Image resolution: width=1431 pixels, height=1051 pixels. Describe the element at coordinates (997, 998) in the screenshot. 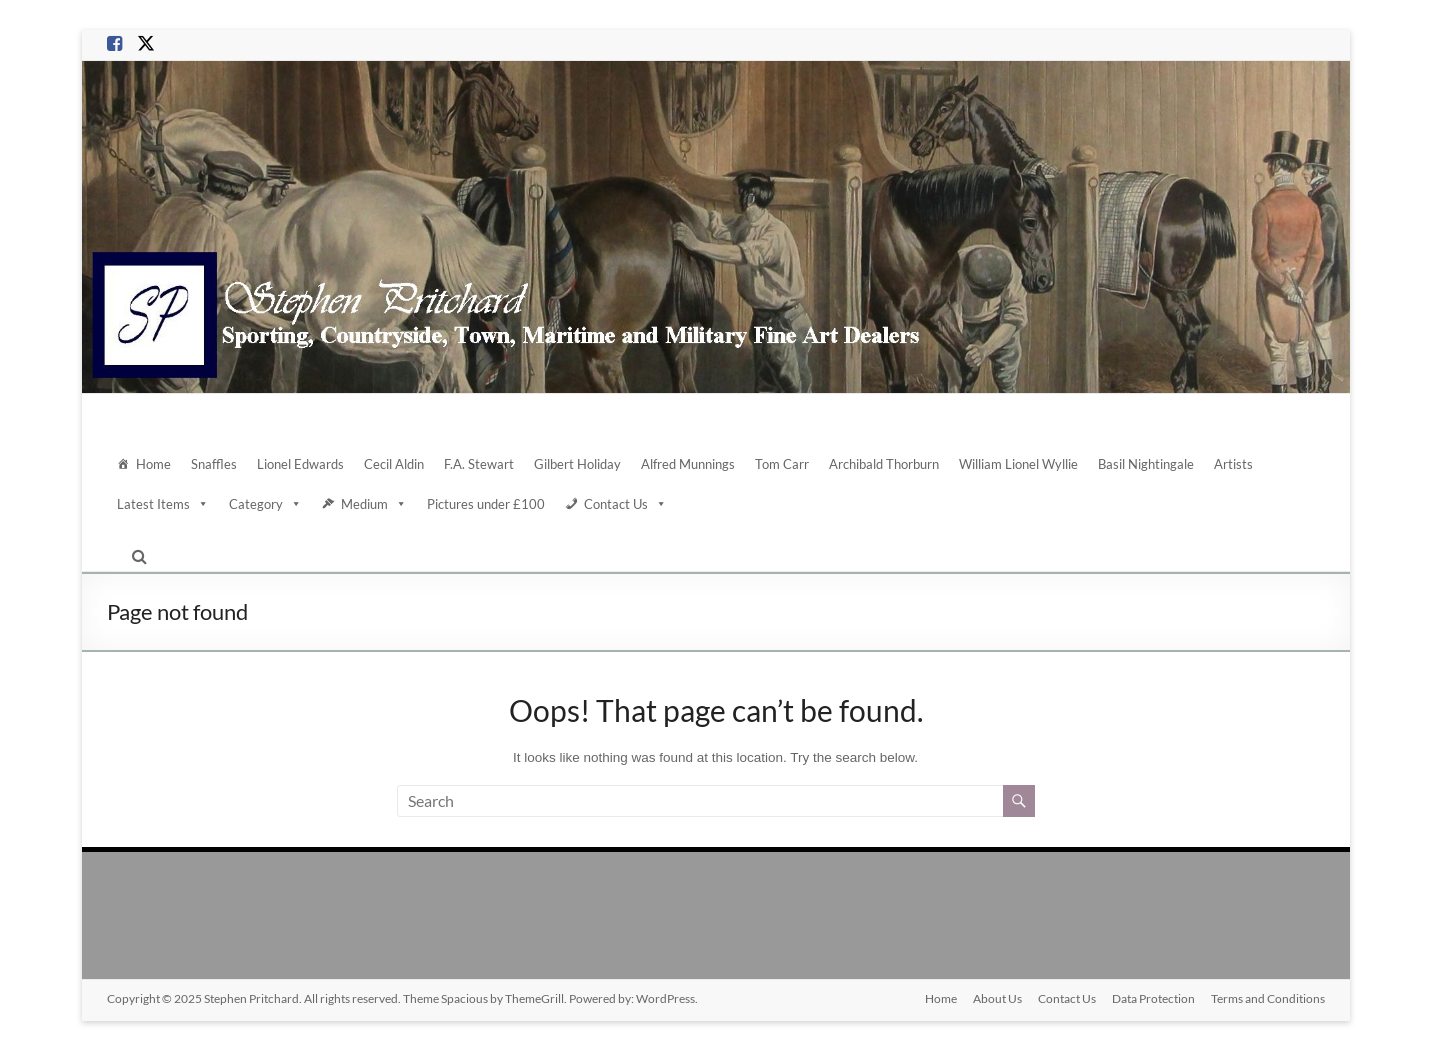

I see `About Us` at that location.